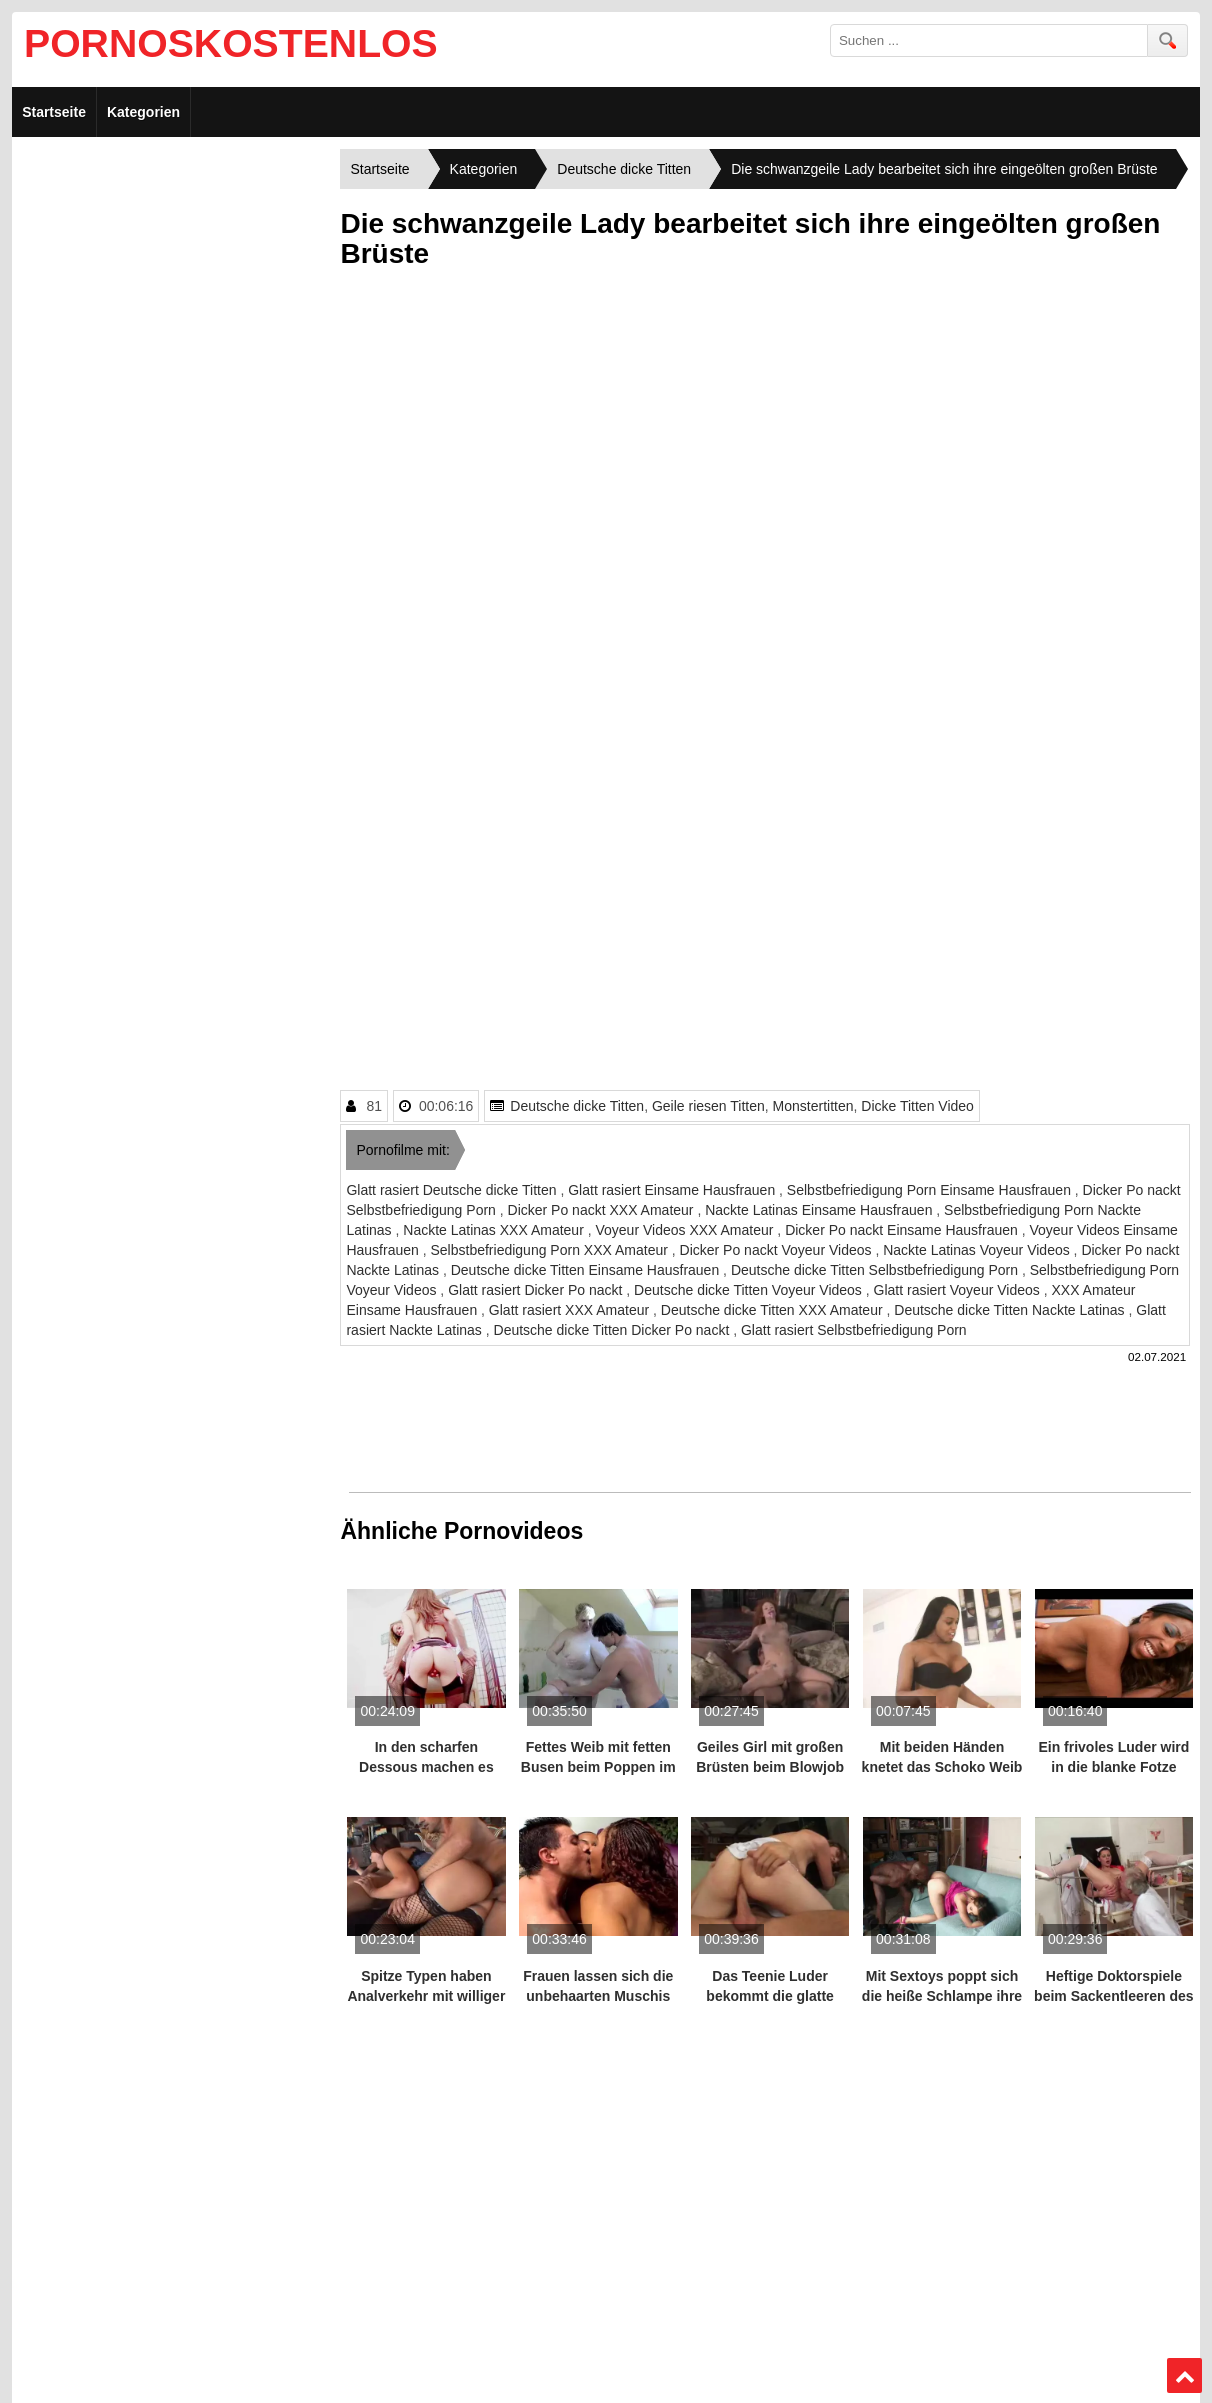  What do you see at coordinates (903, 1230) in the screenshot?
I see `Dicker Po nackt Einsame Hausfrauen` at bounding box center [903, 1230].